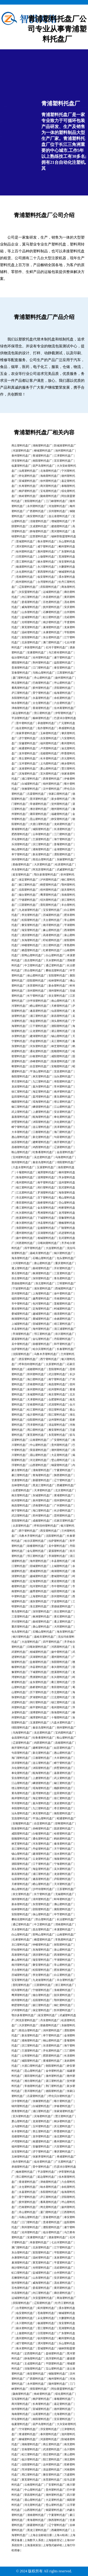 The image size is (88, 2576). Describe the element at coordinates (42, 1106) in the screenshot. I see `嵊泗塑料托盘厂` at that location.